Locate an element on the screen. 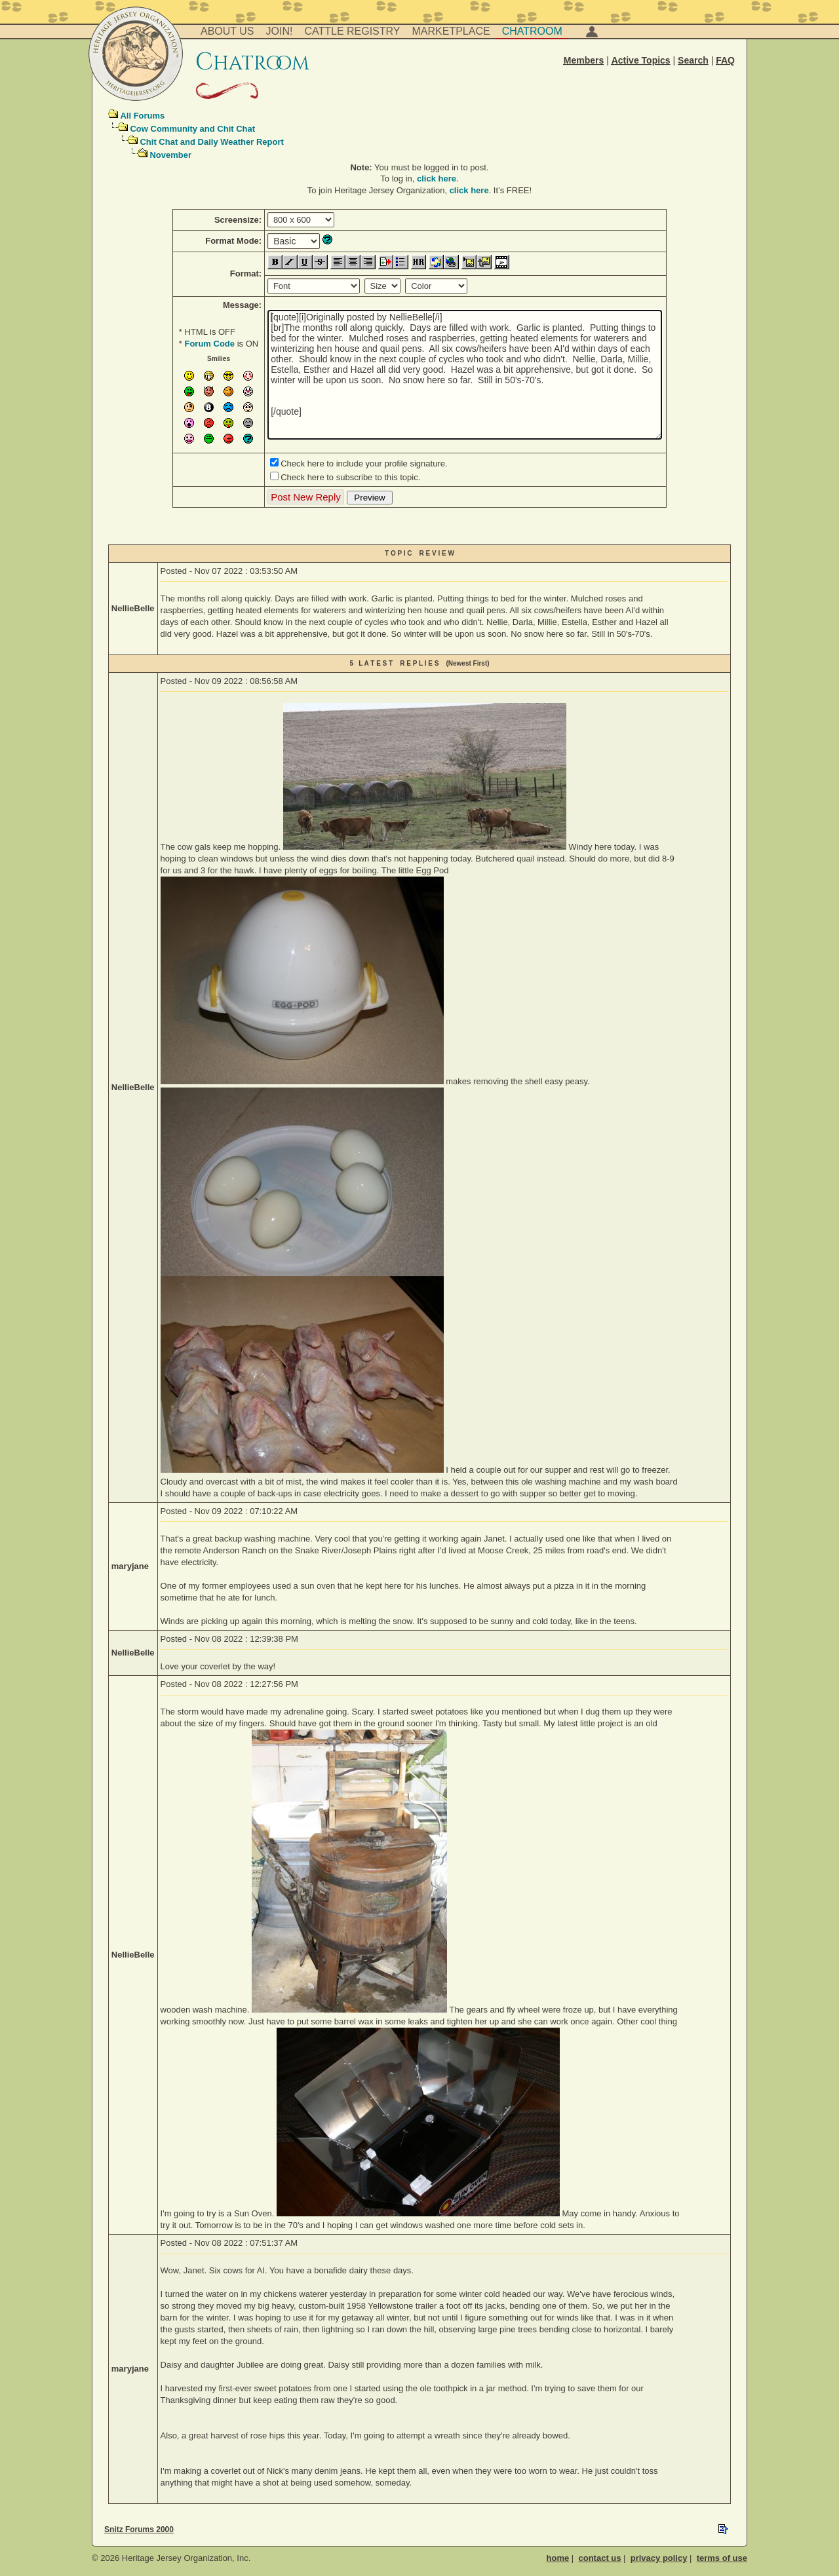 The width and height of the screenshot is (839, 2576). terms of use is located at coordinates (722, 2558).